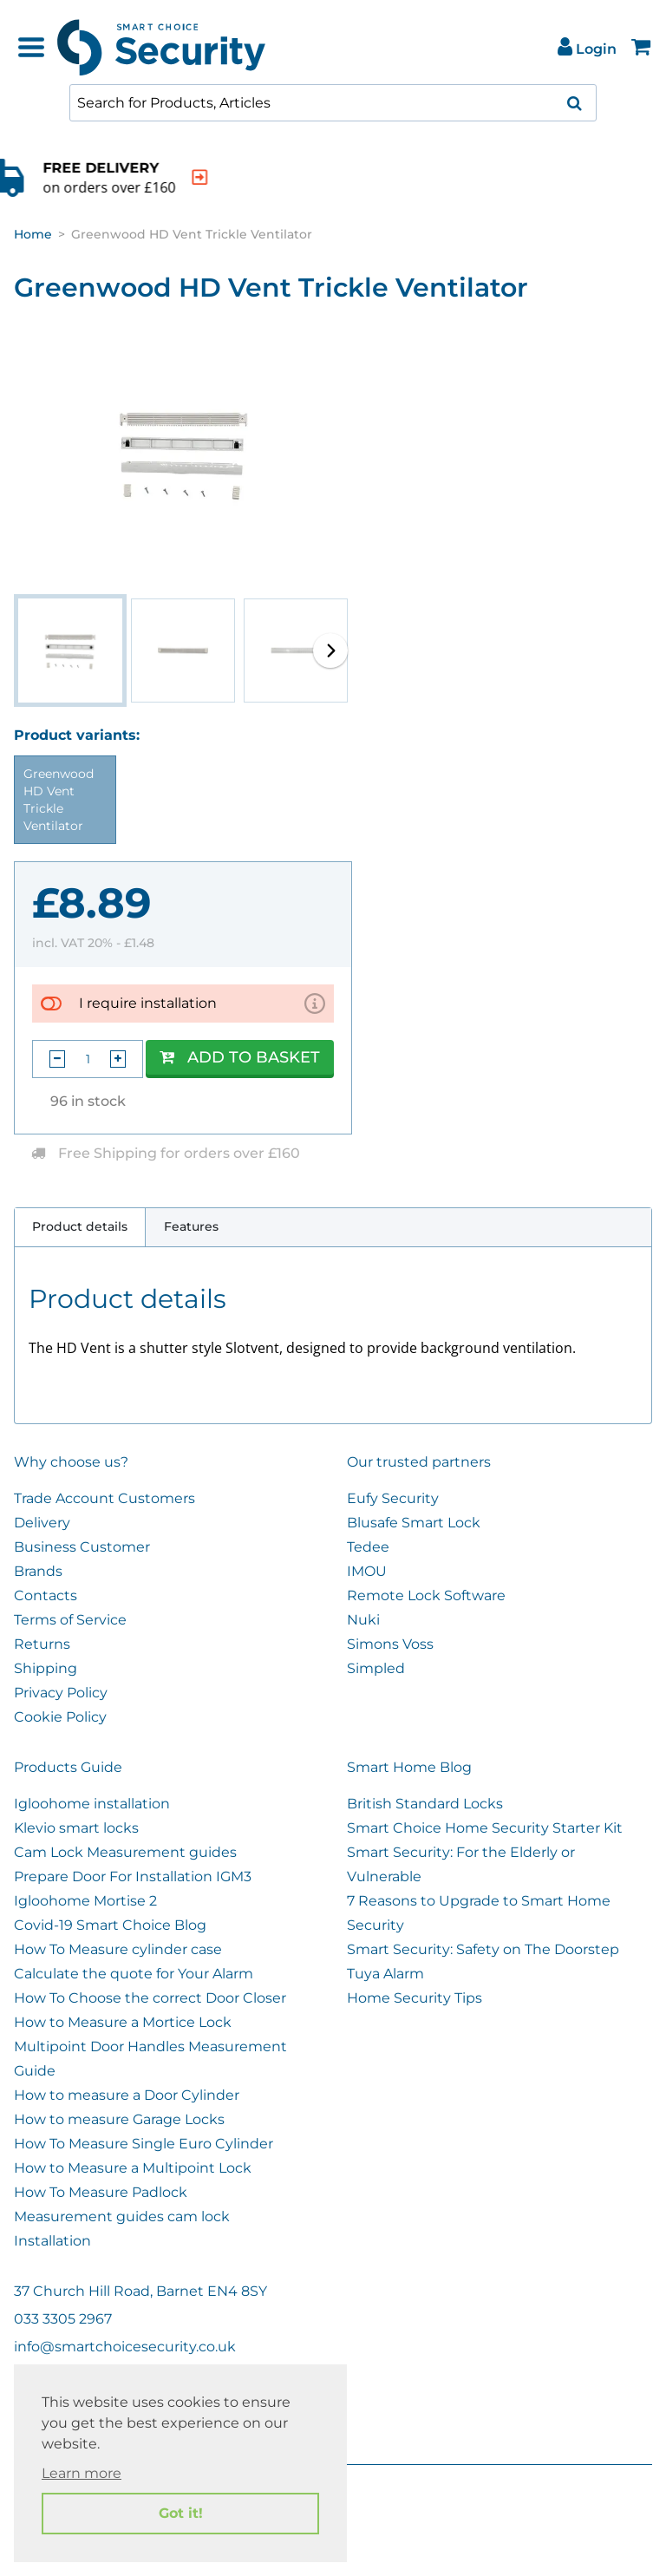  What do you see at coordinates (71, 1462) in the screenshot?
I see `Why choose us?` at bounding box center [71, 1462].